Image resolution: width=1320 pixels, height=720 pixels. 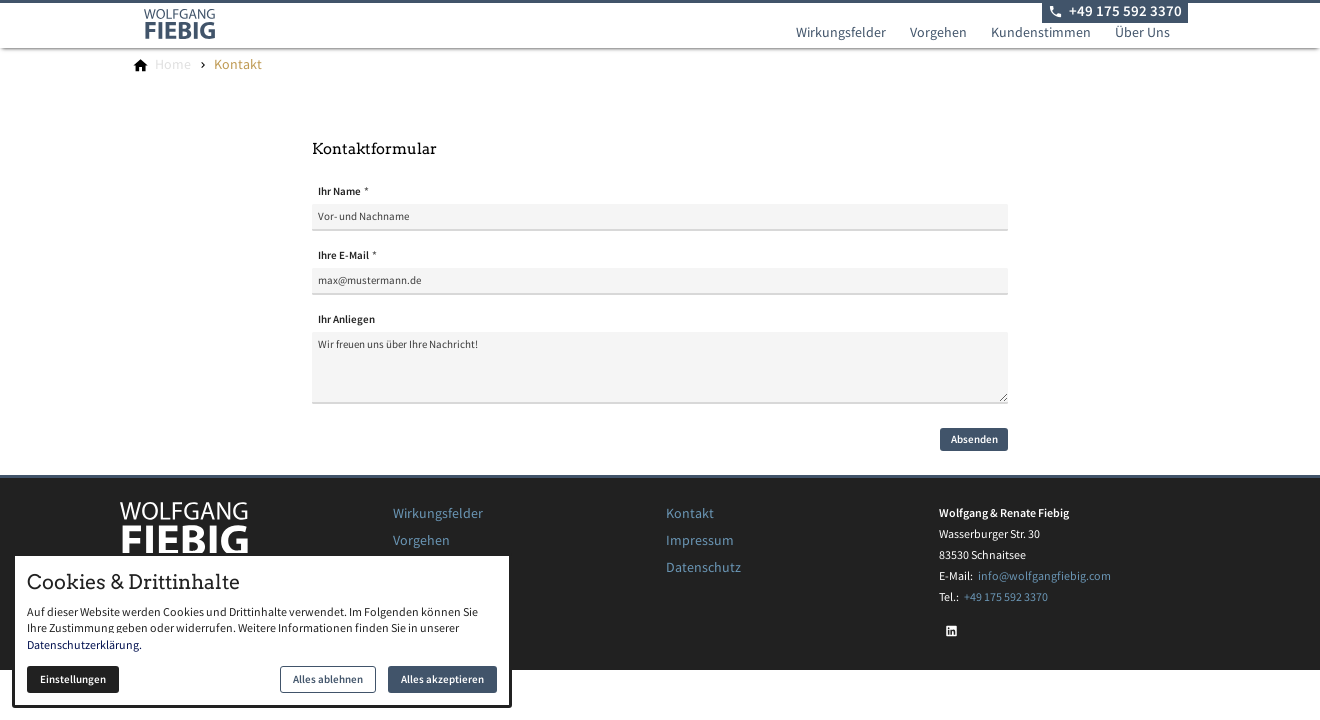 I want to click on Absenden, so click(x=974, y=439).